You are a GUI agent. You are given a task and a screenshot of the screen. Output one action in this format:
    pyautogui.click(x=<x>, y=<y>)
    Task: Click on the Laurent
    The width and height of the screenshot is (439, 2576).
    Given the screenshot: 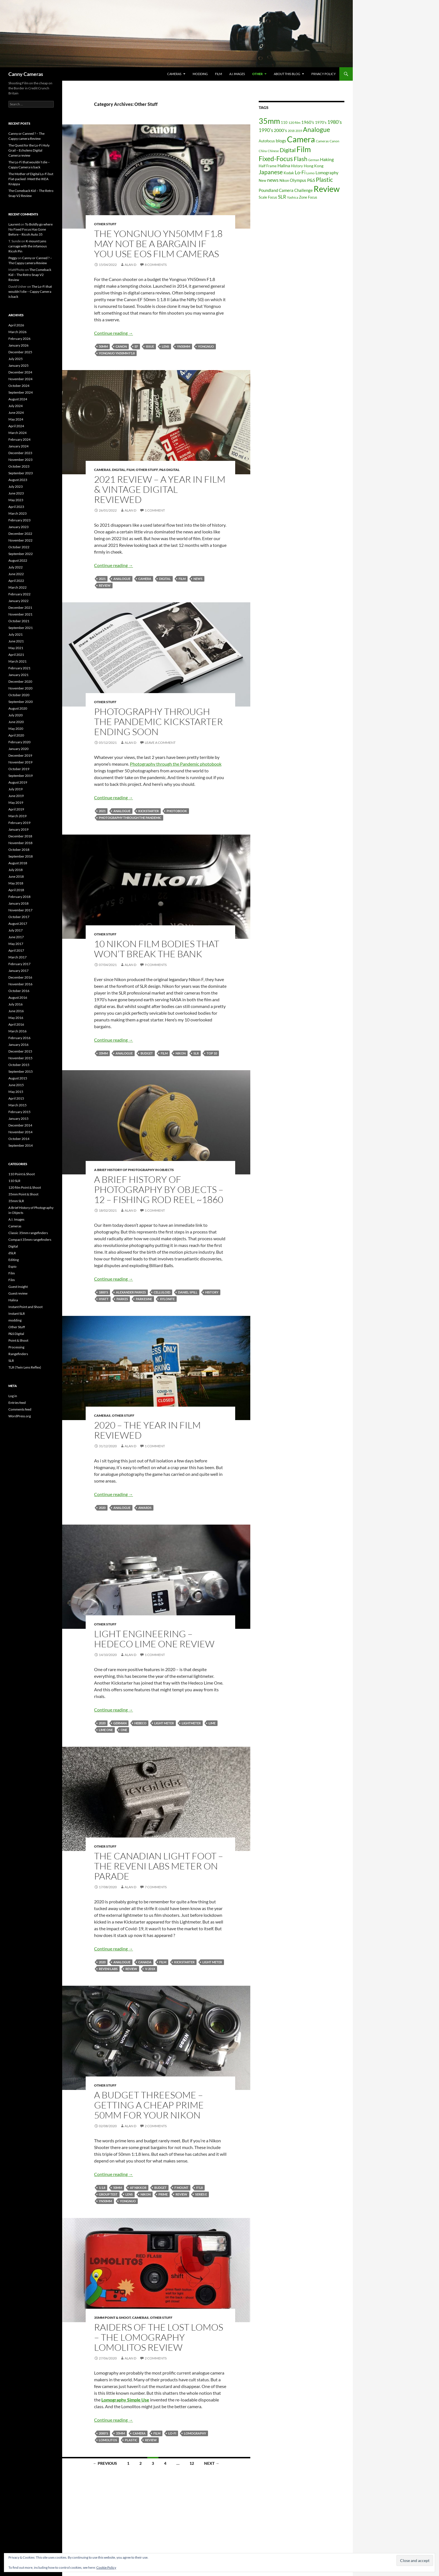 What is the action you would take?
    pyautogui.click(x=14, y=224)
    